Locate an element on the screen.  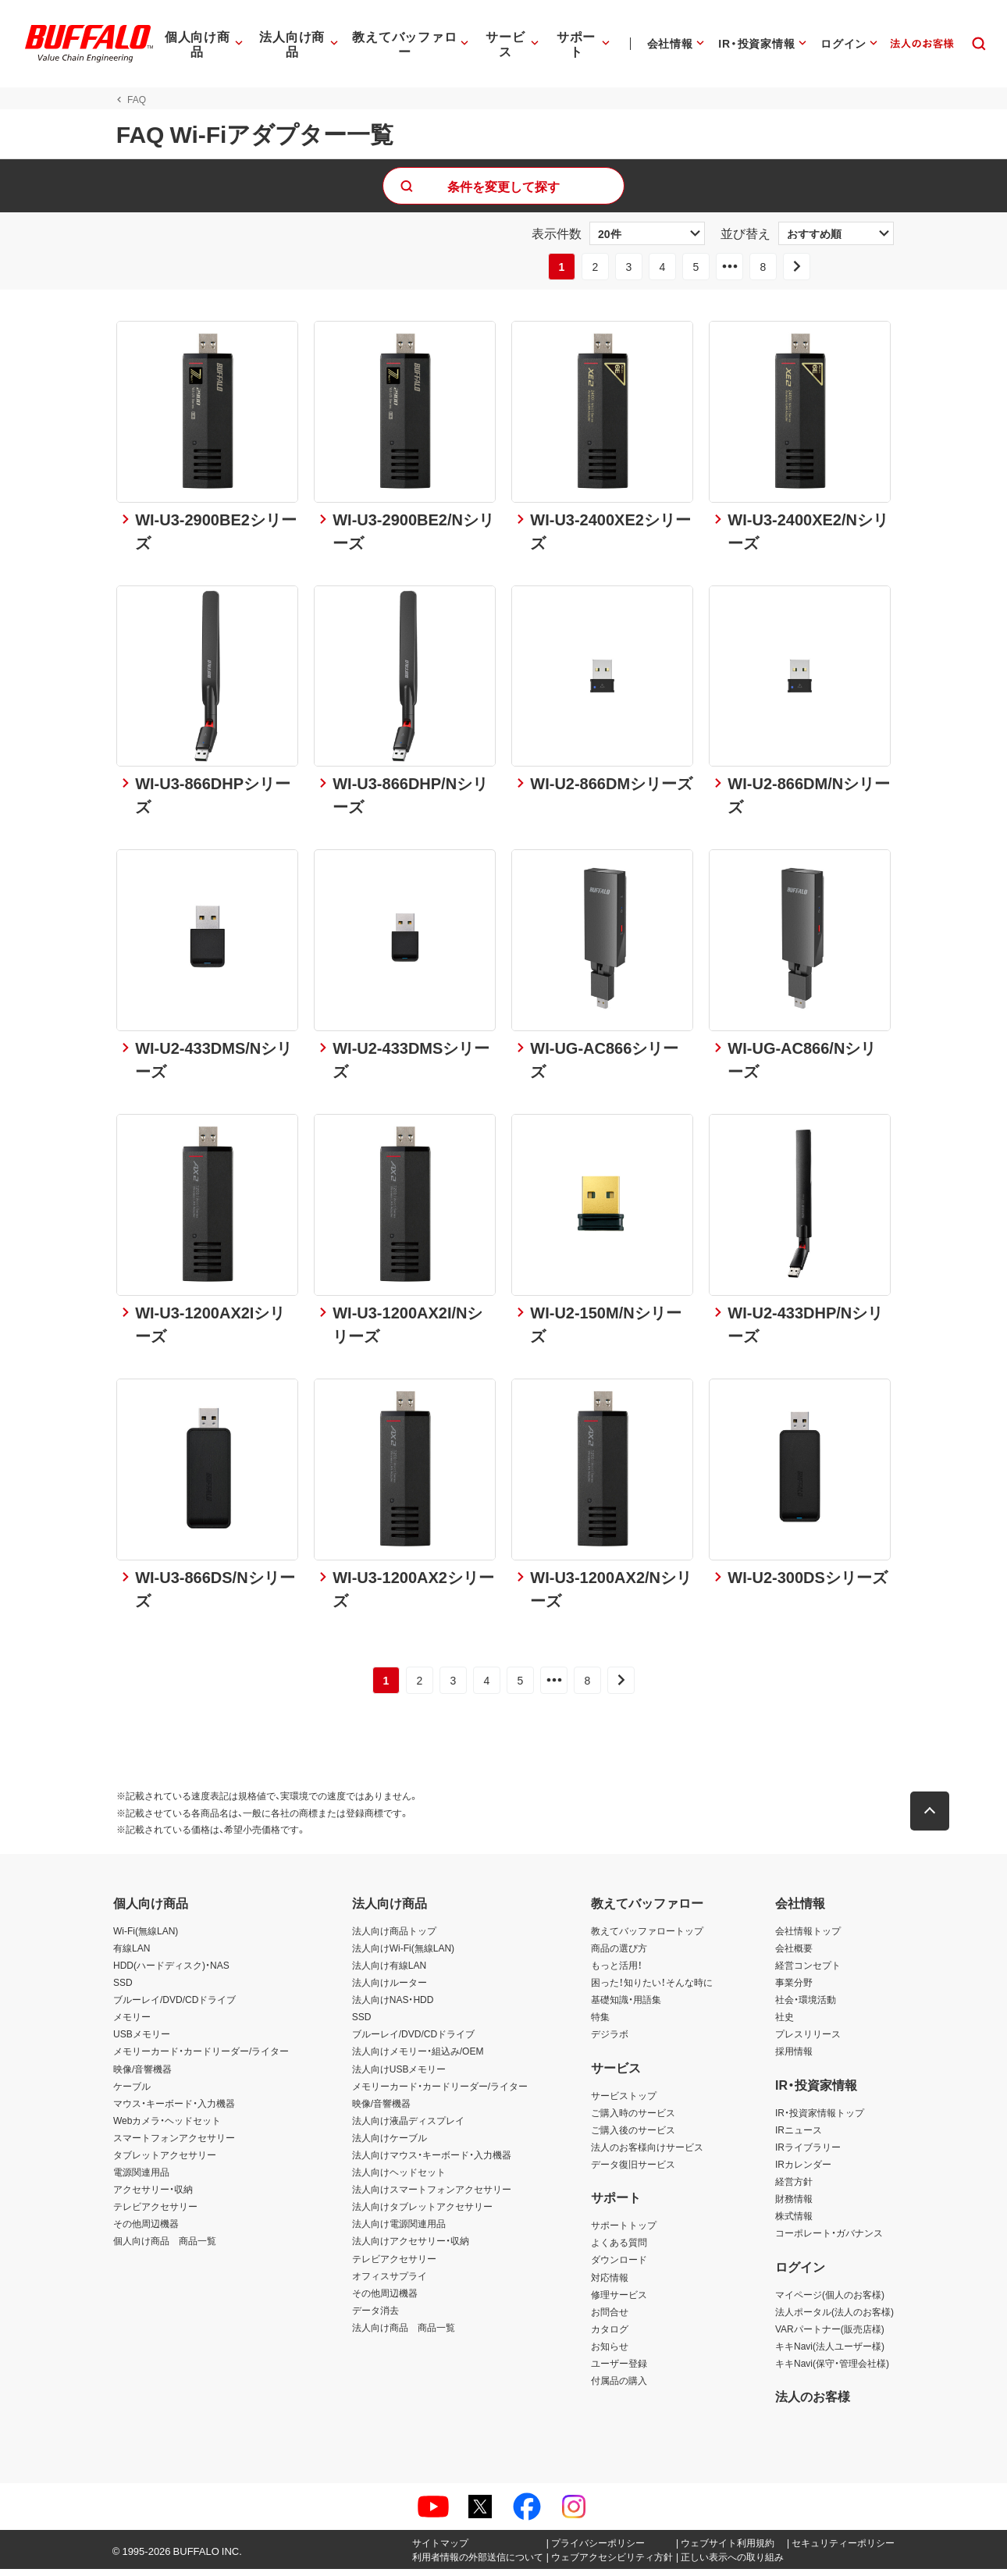
法人向けヘッドセット is located at coordinates (399, 2179).